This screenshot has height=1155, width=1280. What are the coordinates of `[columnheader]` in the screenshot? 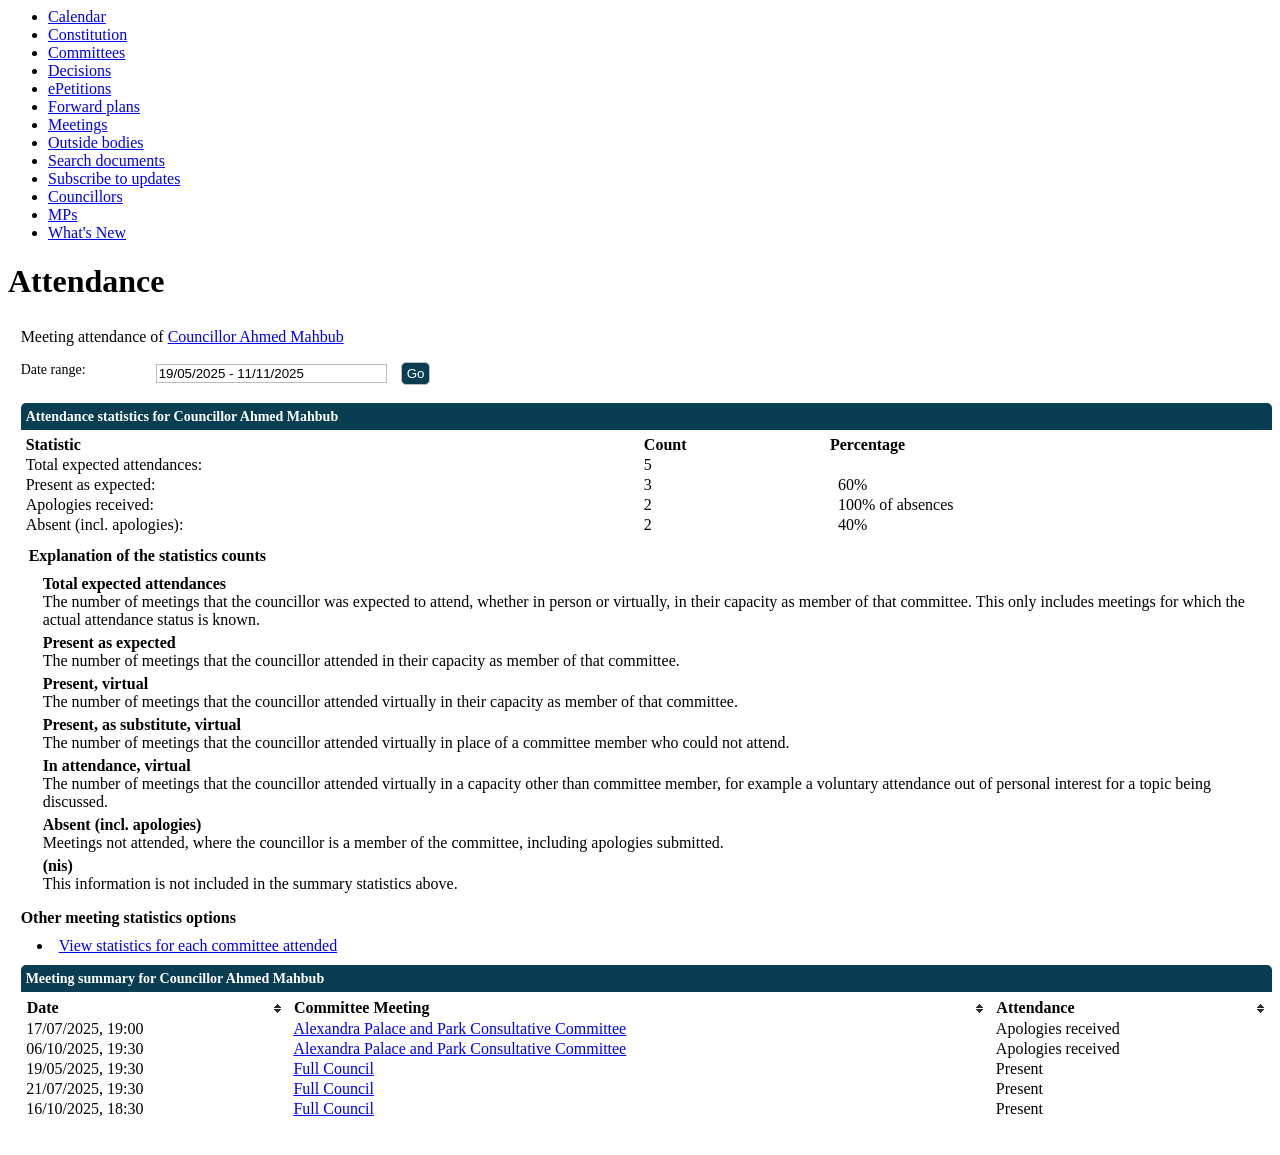 It's located at (154, 1008).